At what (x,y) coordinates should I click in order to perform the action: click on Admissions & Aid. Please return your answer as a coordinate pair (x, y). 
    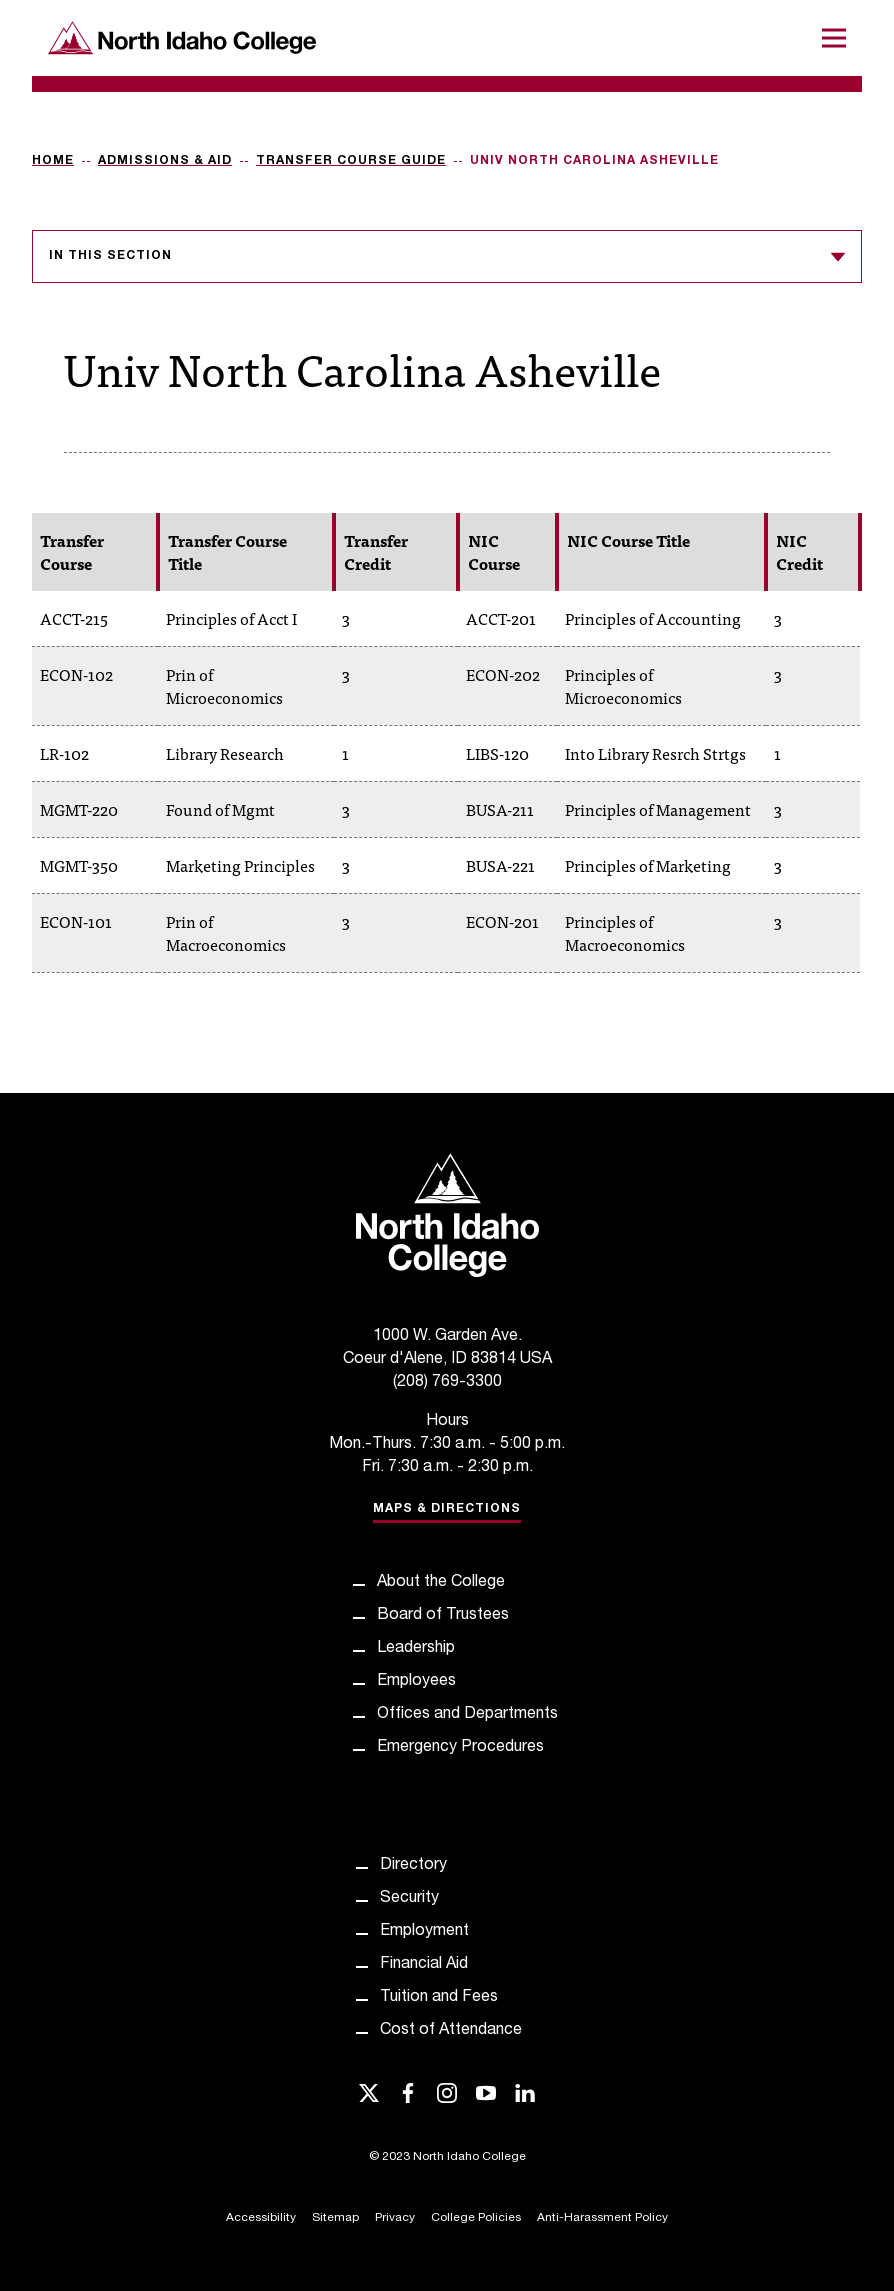
    Looking at the image, I should click on (165, 161).